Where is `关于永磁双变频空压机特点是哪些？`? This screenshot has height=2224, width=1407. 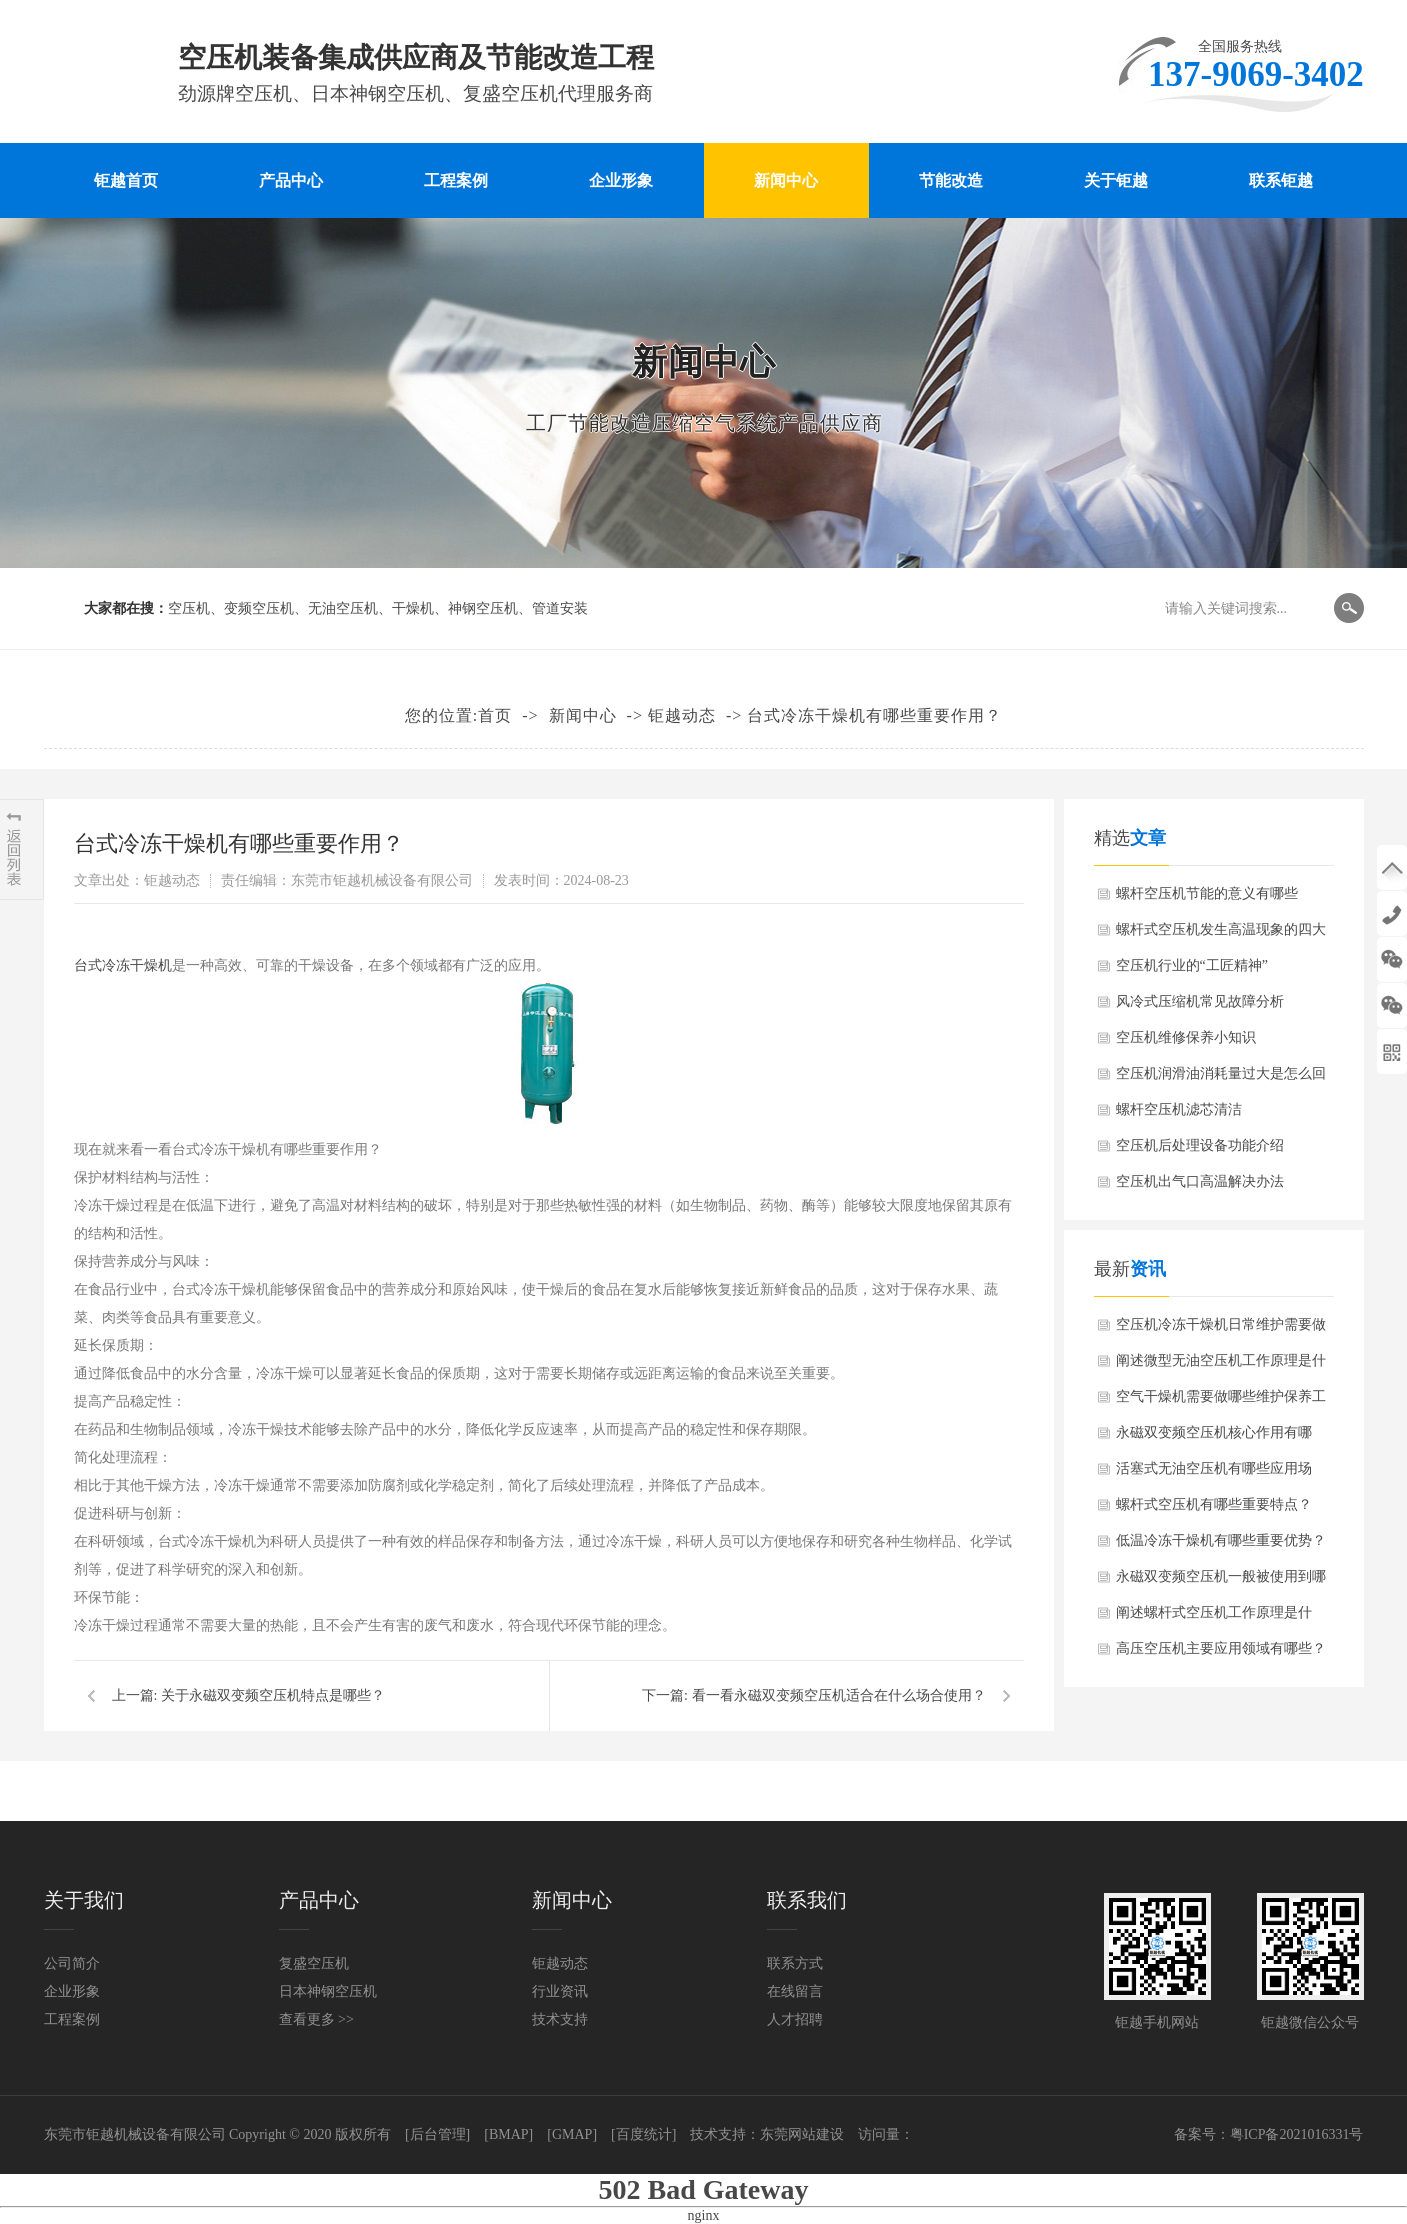 关于永磁双变频空压机特点是哪些？ is located at coordinates (273, 1695).